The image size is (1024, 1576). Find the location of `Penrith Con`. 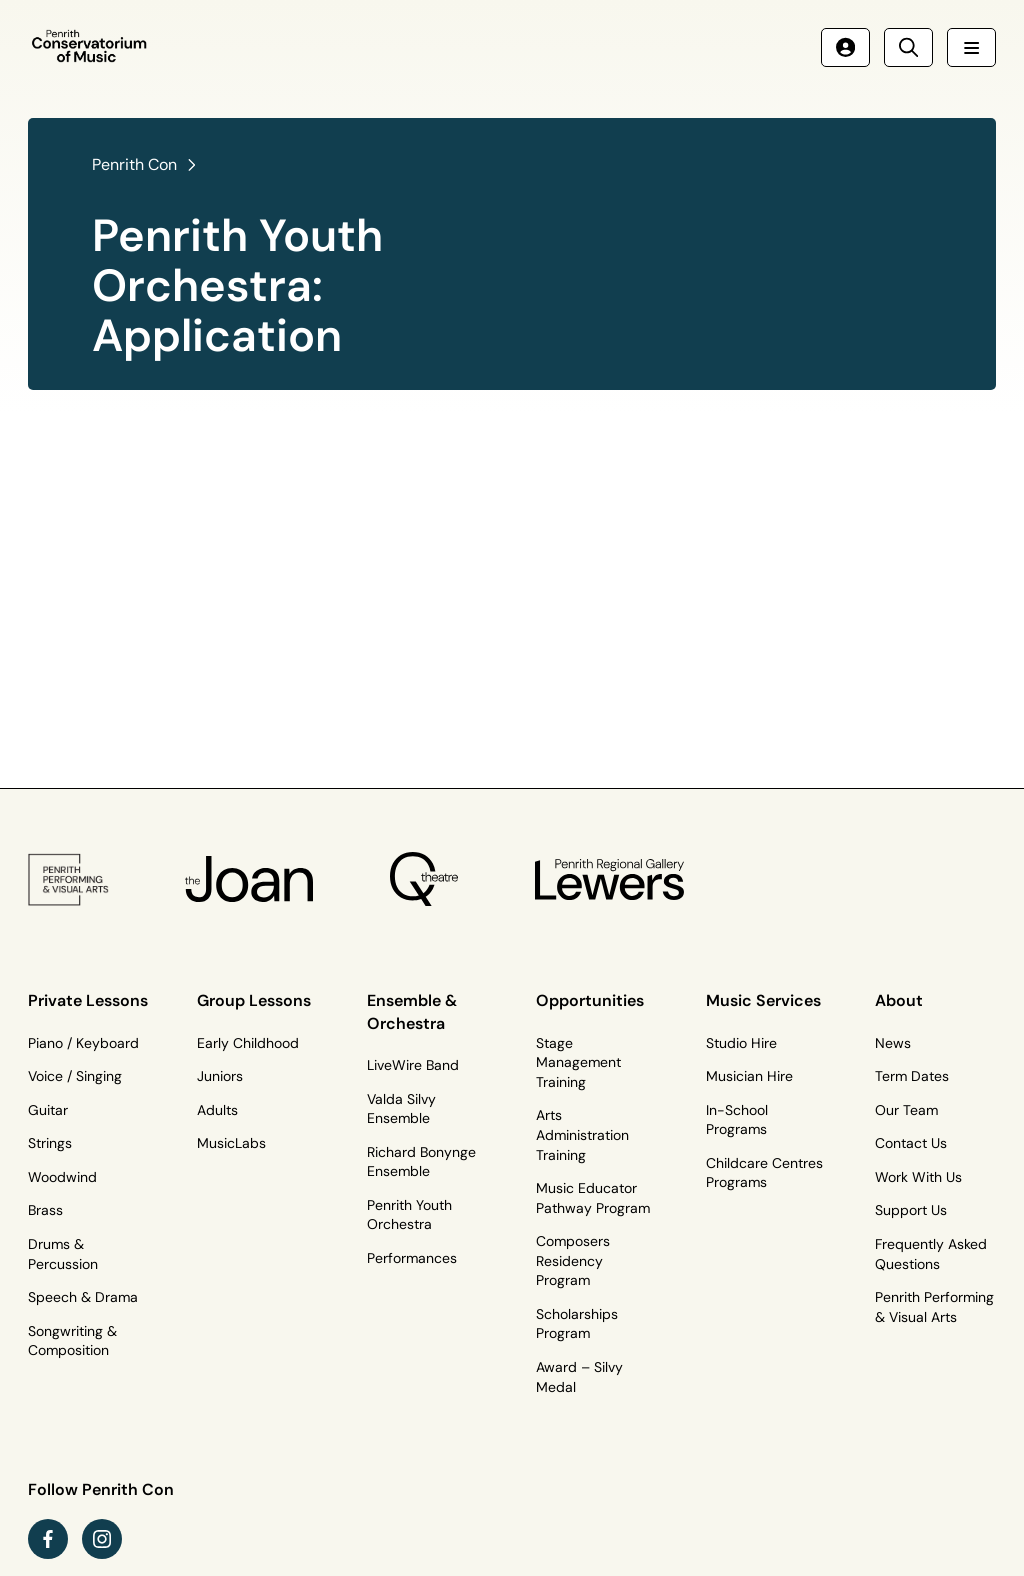

Penrith Con is located at coordinates (134, 164).